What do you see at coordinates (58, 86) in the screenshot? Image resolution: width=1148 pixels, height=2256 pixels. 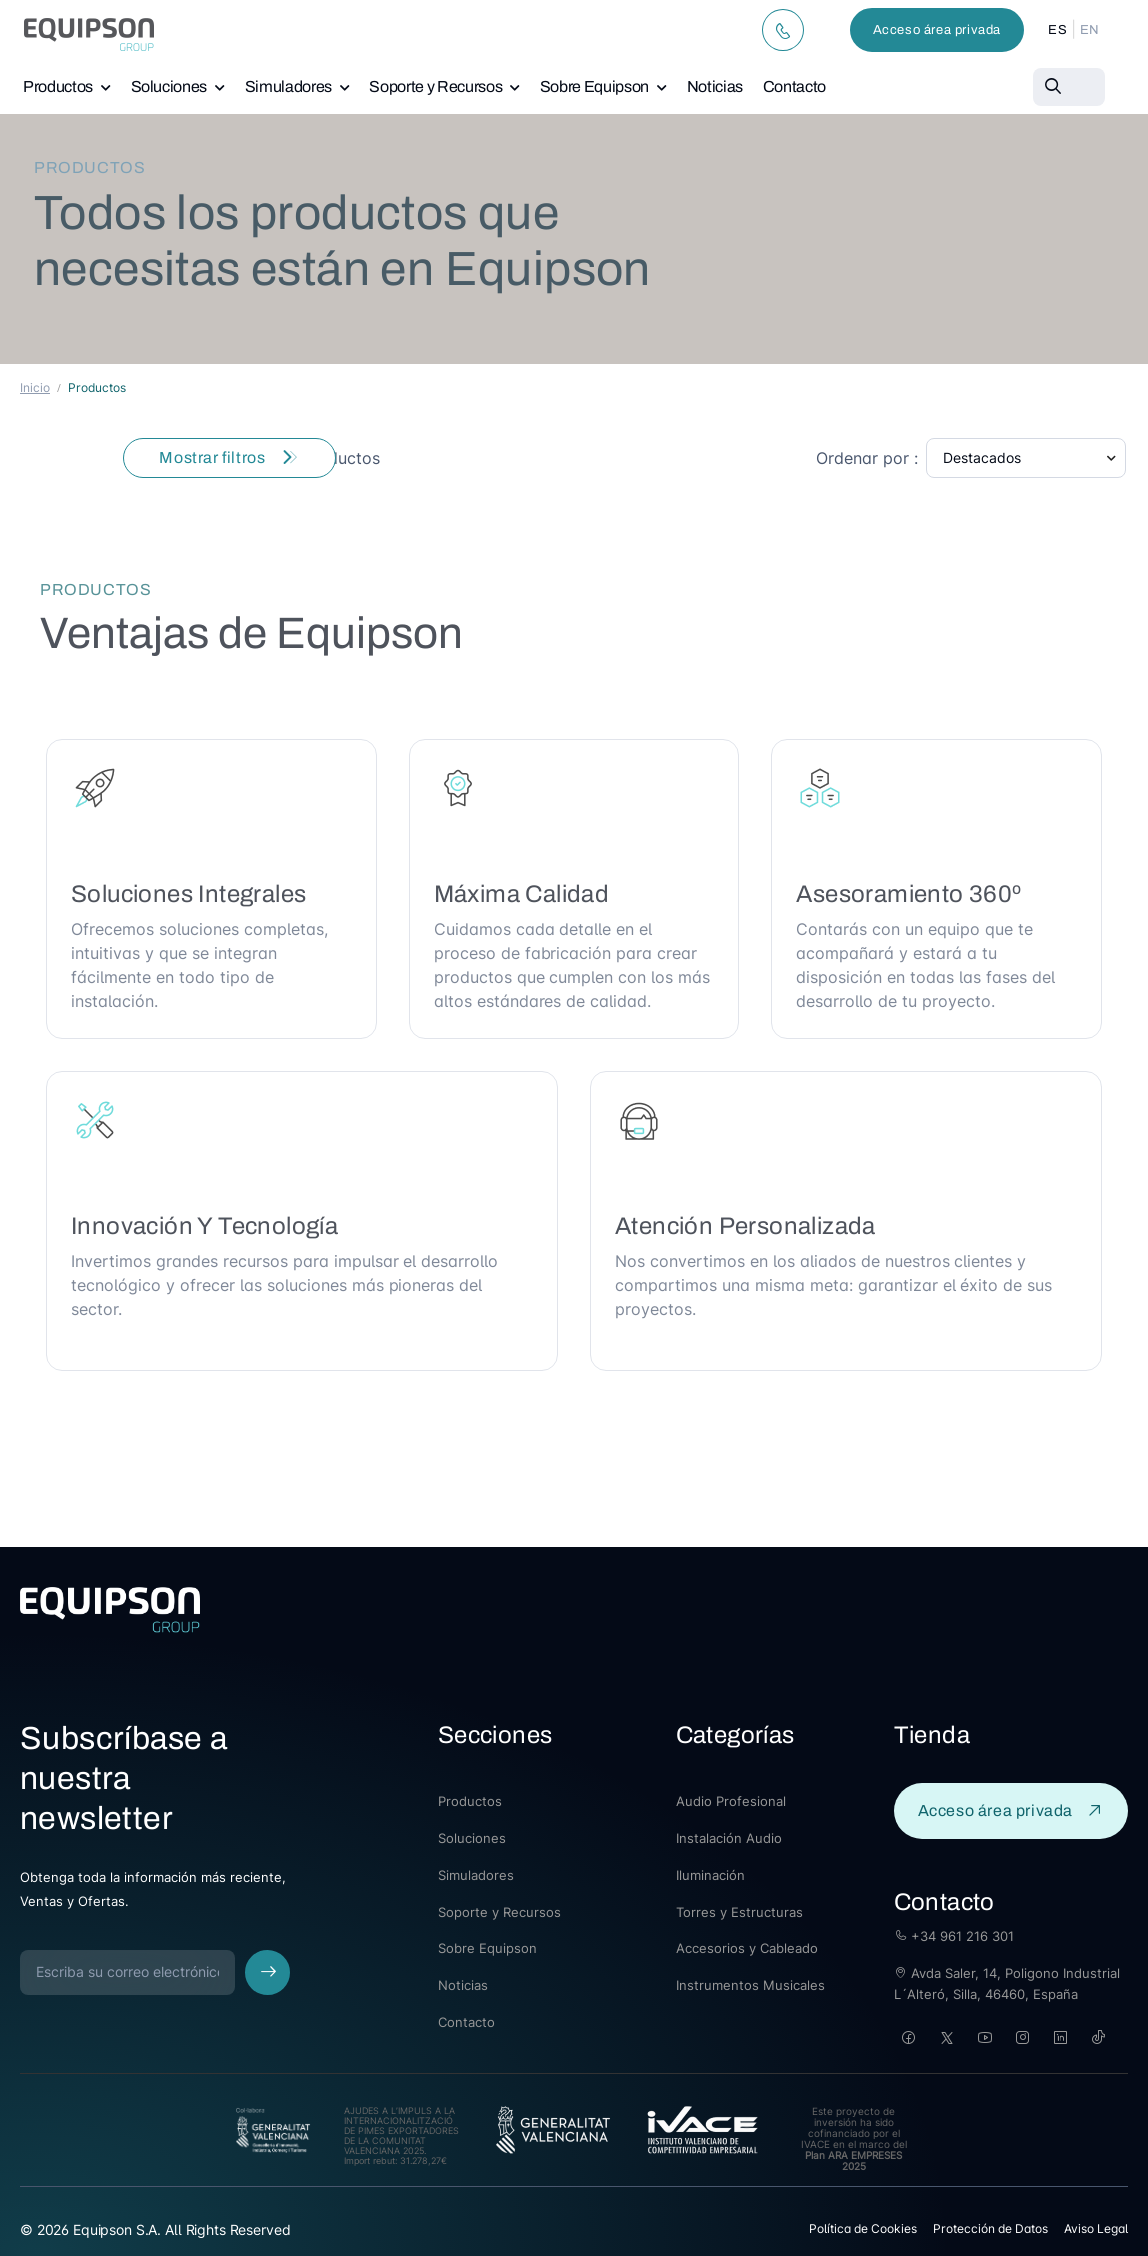 I see `Productos` at bounding box center [58, 86].